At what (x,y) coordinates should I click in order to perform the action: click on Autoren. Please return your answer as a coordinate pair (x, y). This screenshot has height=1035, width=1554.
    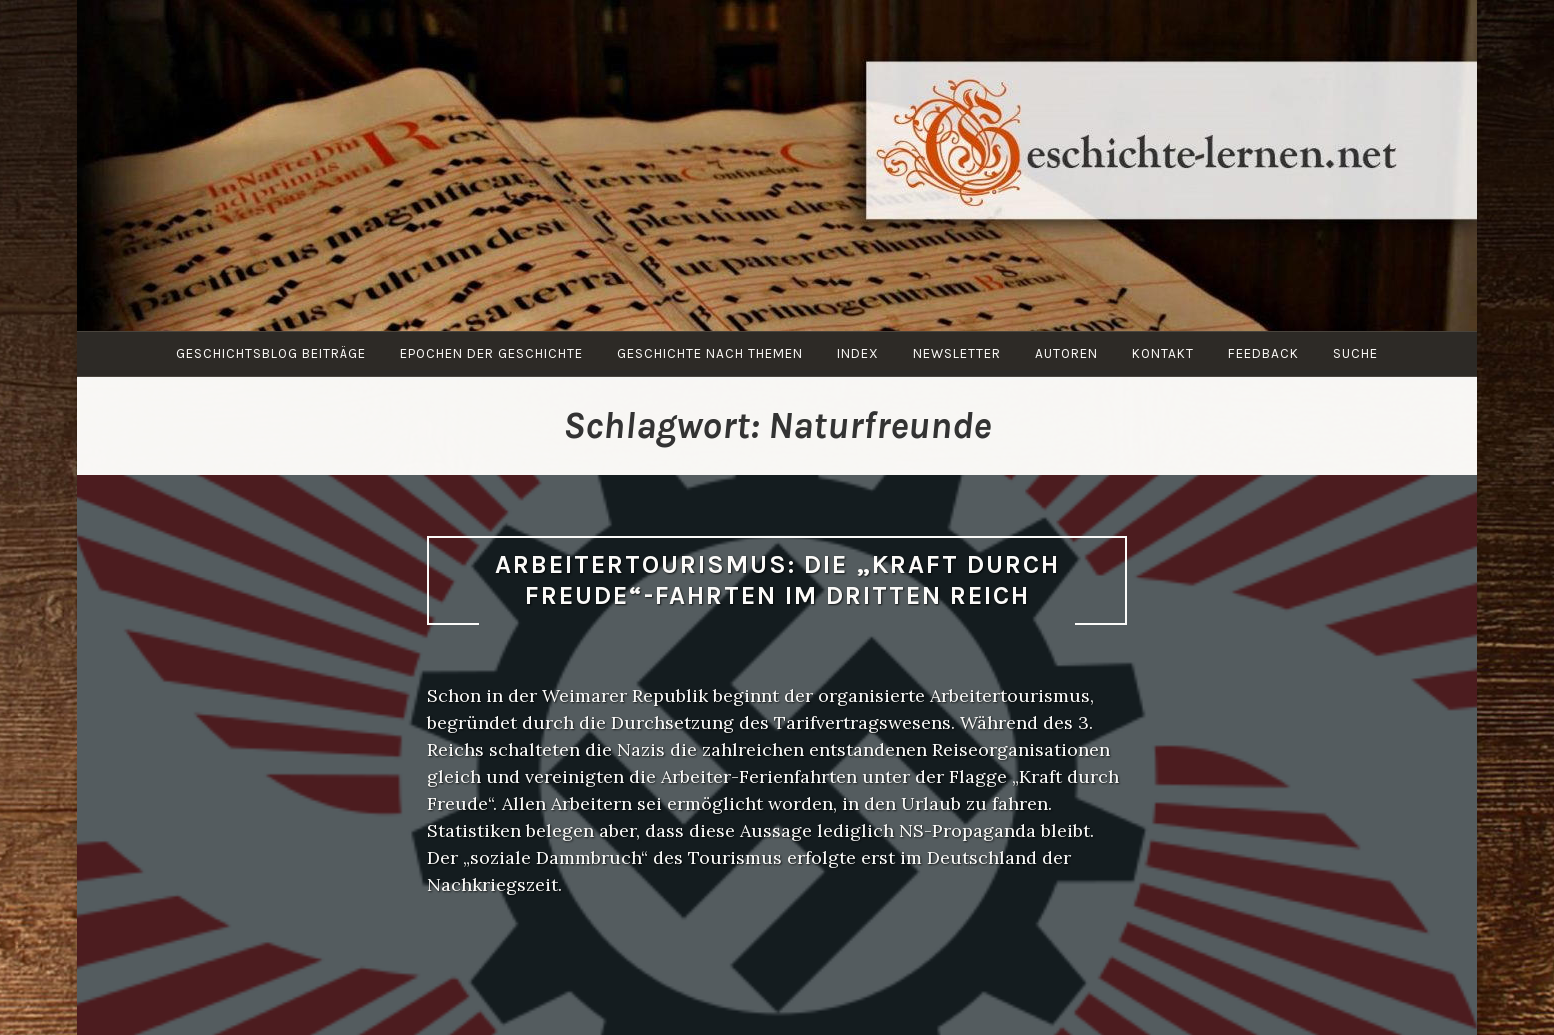
    Looking at the image, I should click on (1066, 353).